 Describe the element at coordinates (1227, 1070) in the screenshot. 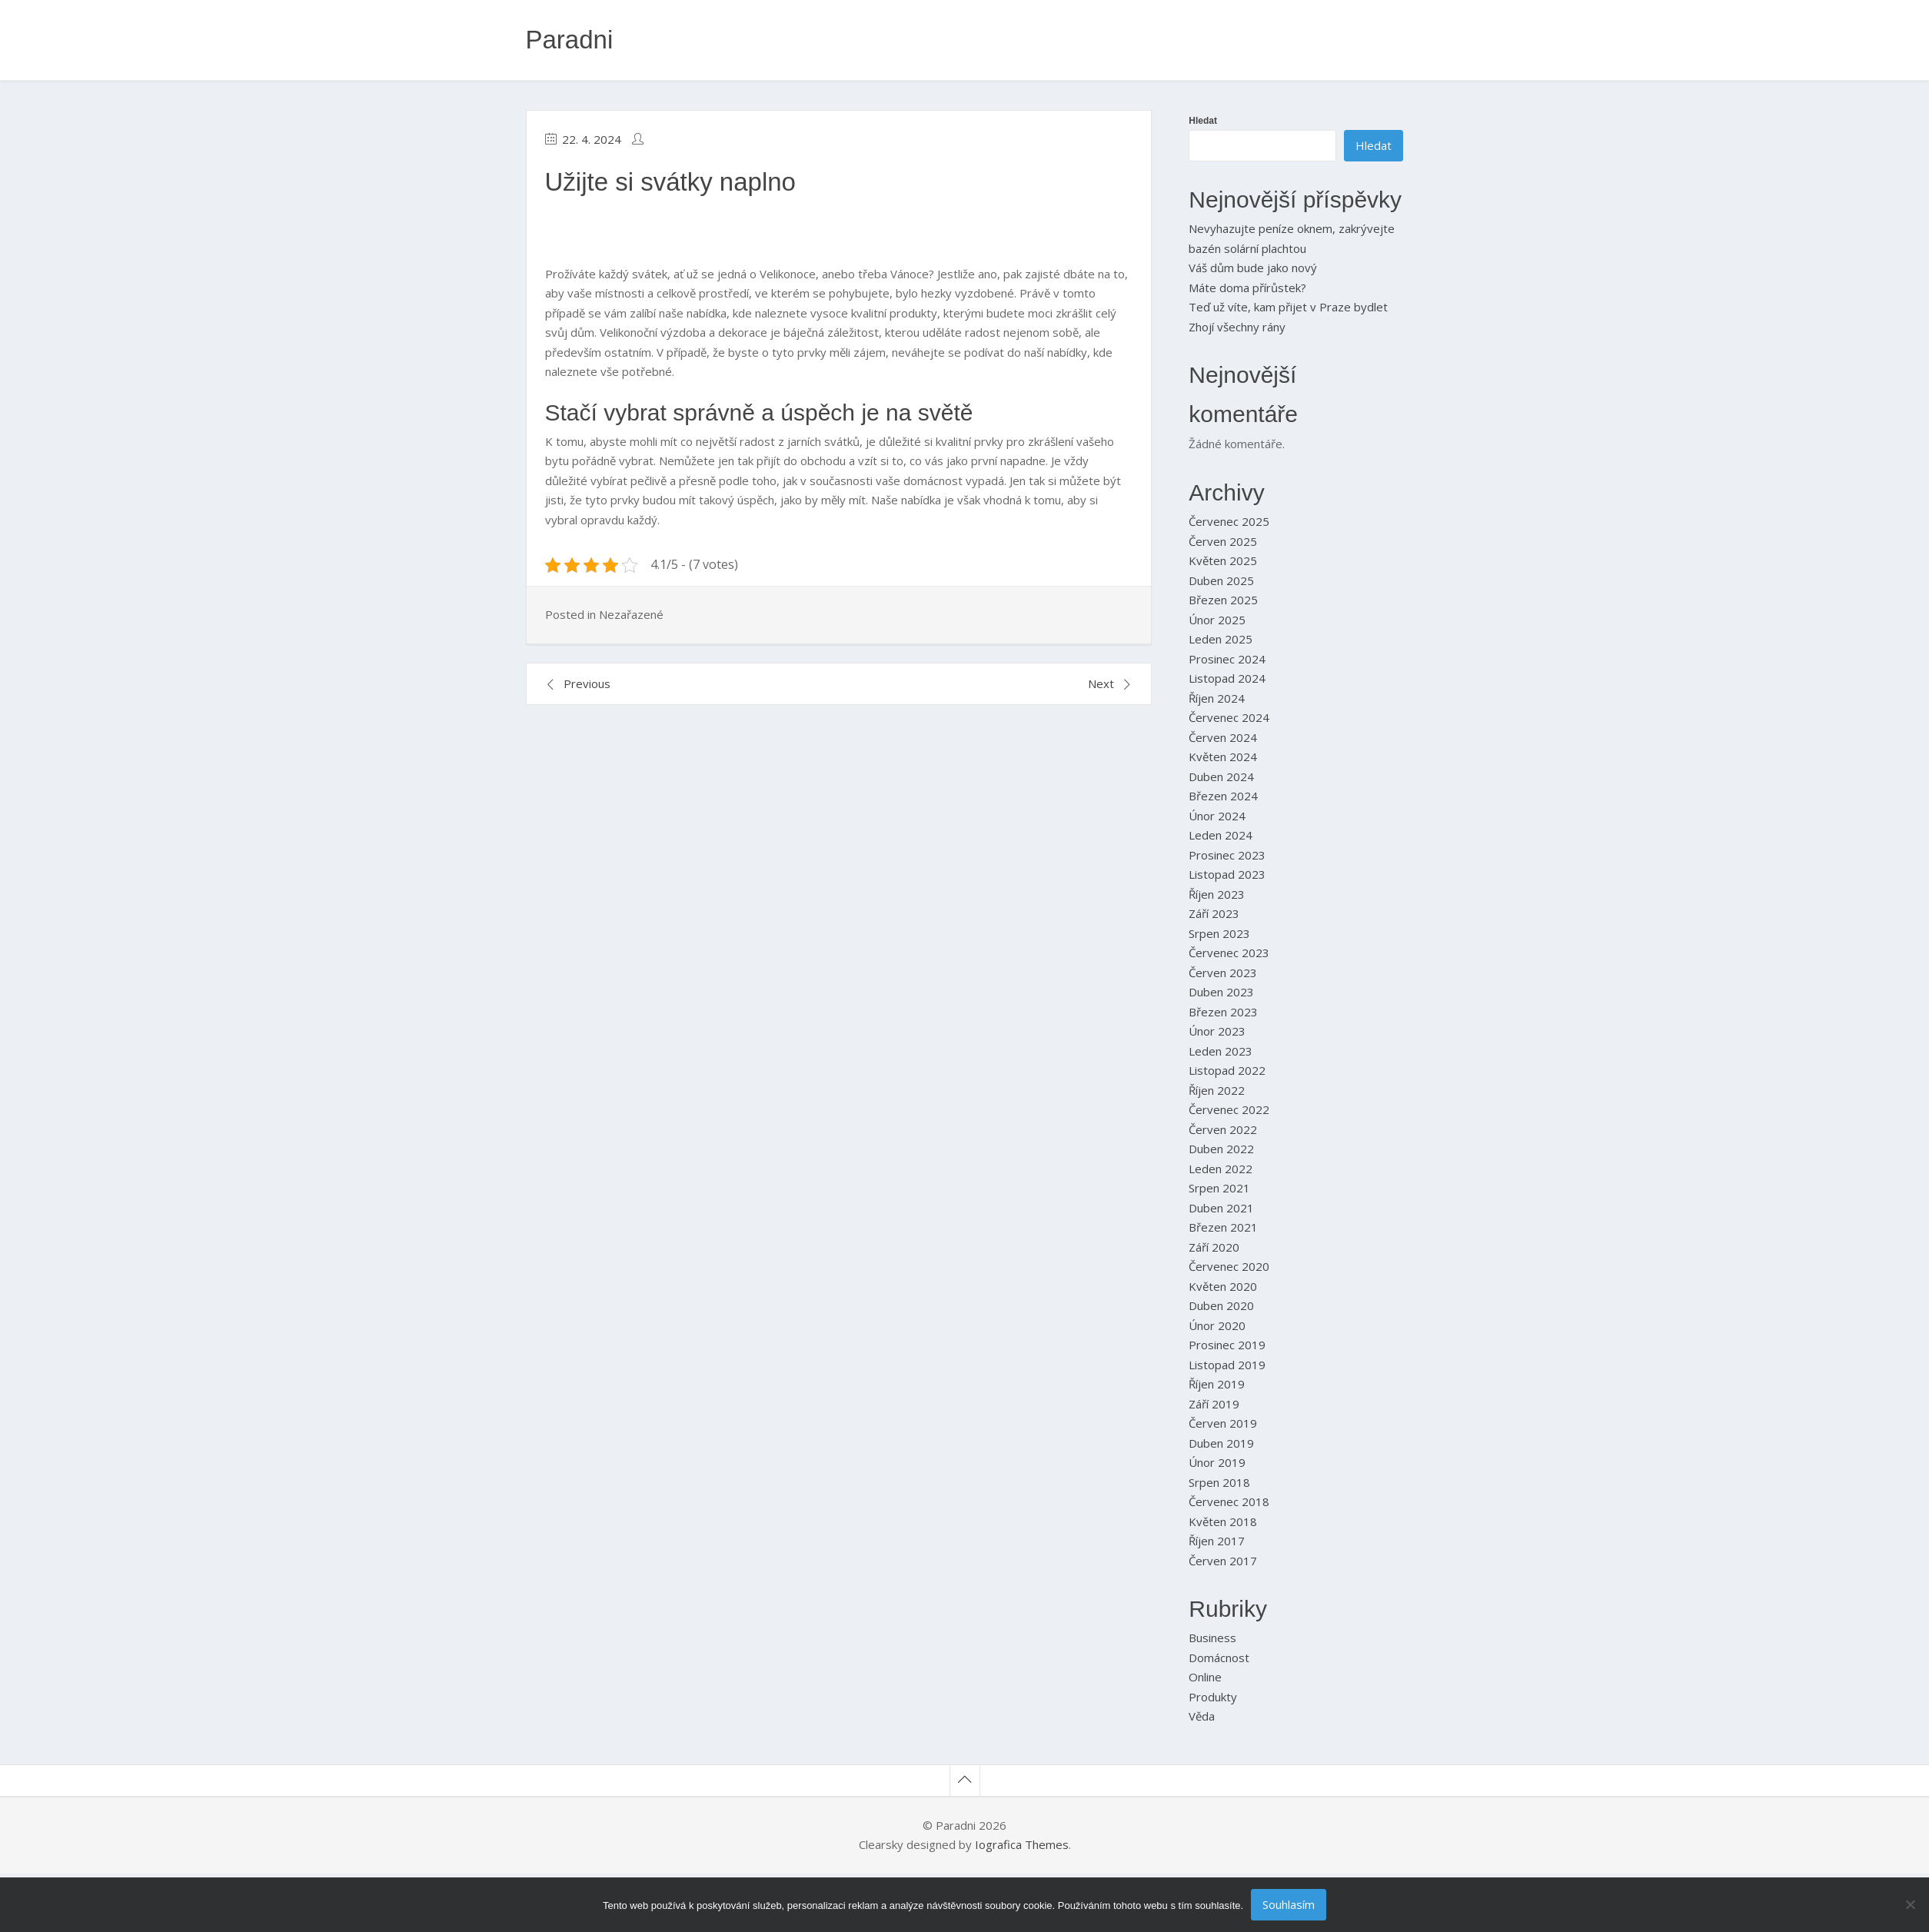

I see `Listopad 2022` at that location.